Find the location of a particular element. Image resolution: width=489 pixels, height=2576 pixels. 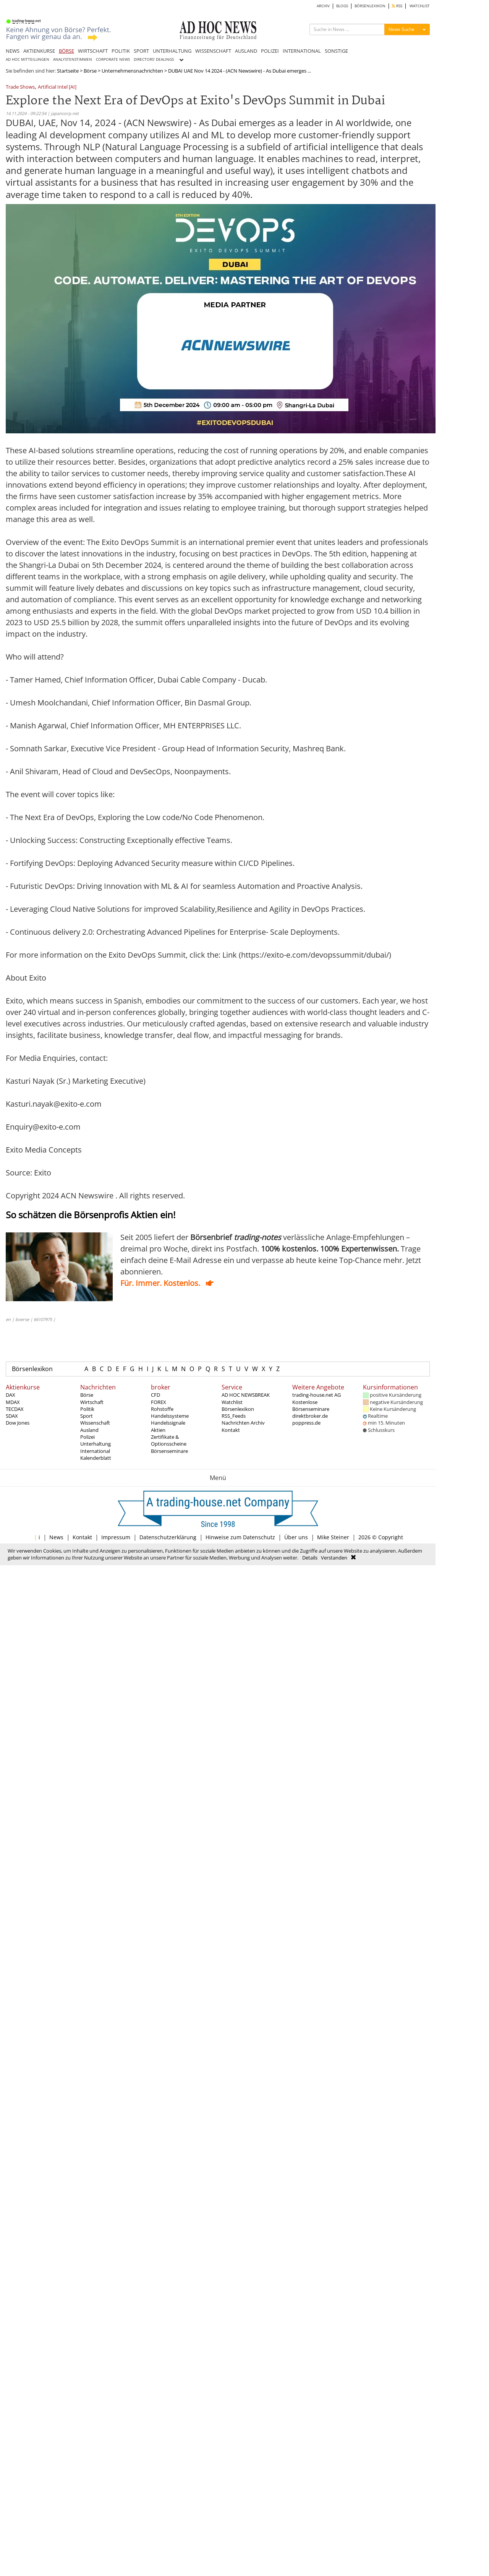

Polizei is located at coordinates (87, 1436).